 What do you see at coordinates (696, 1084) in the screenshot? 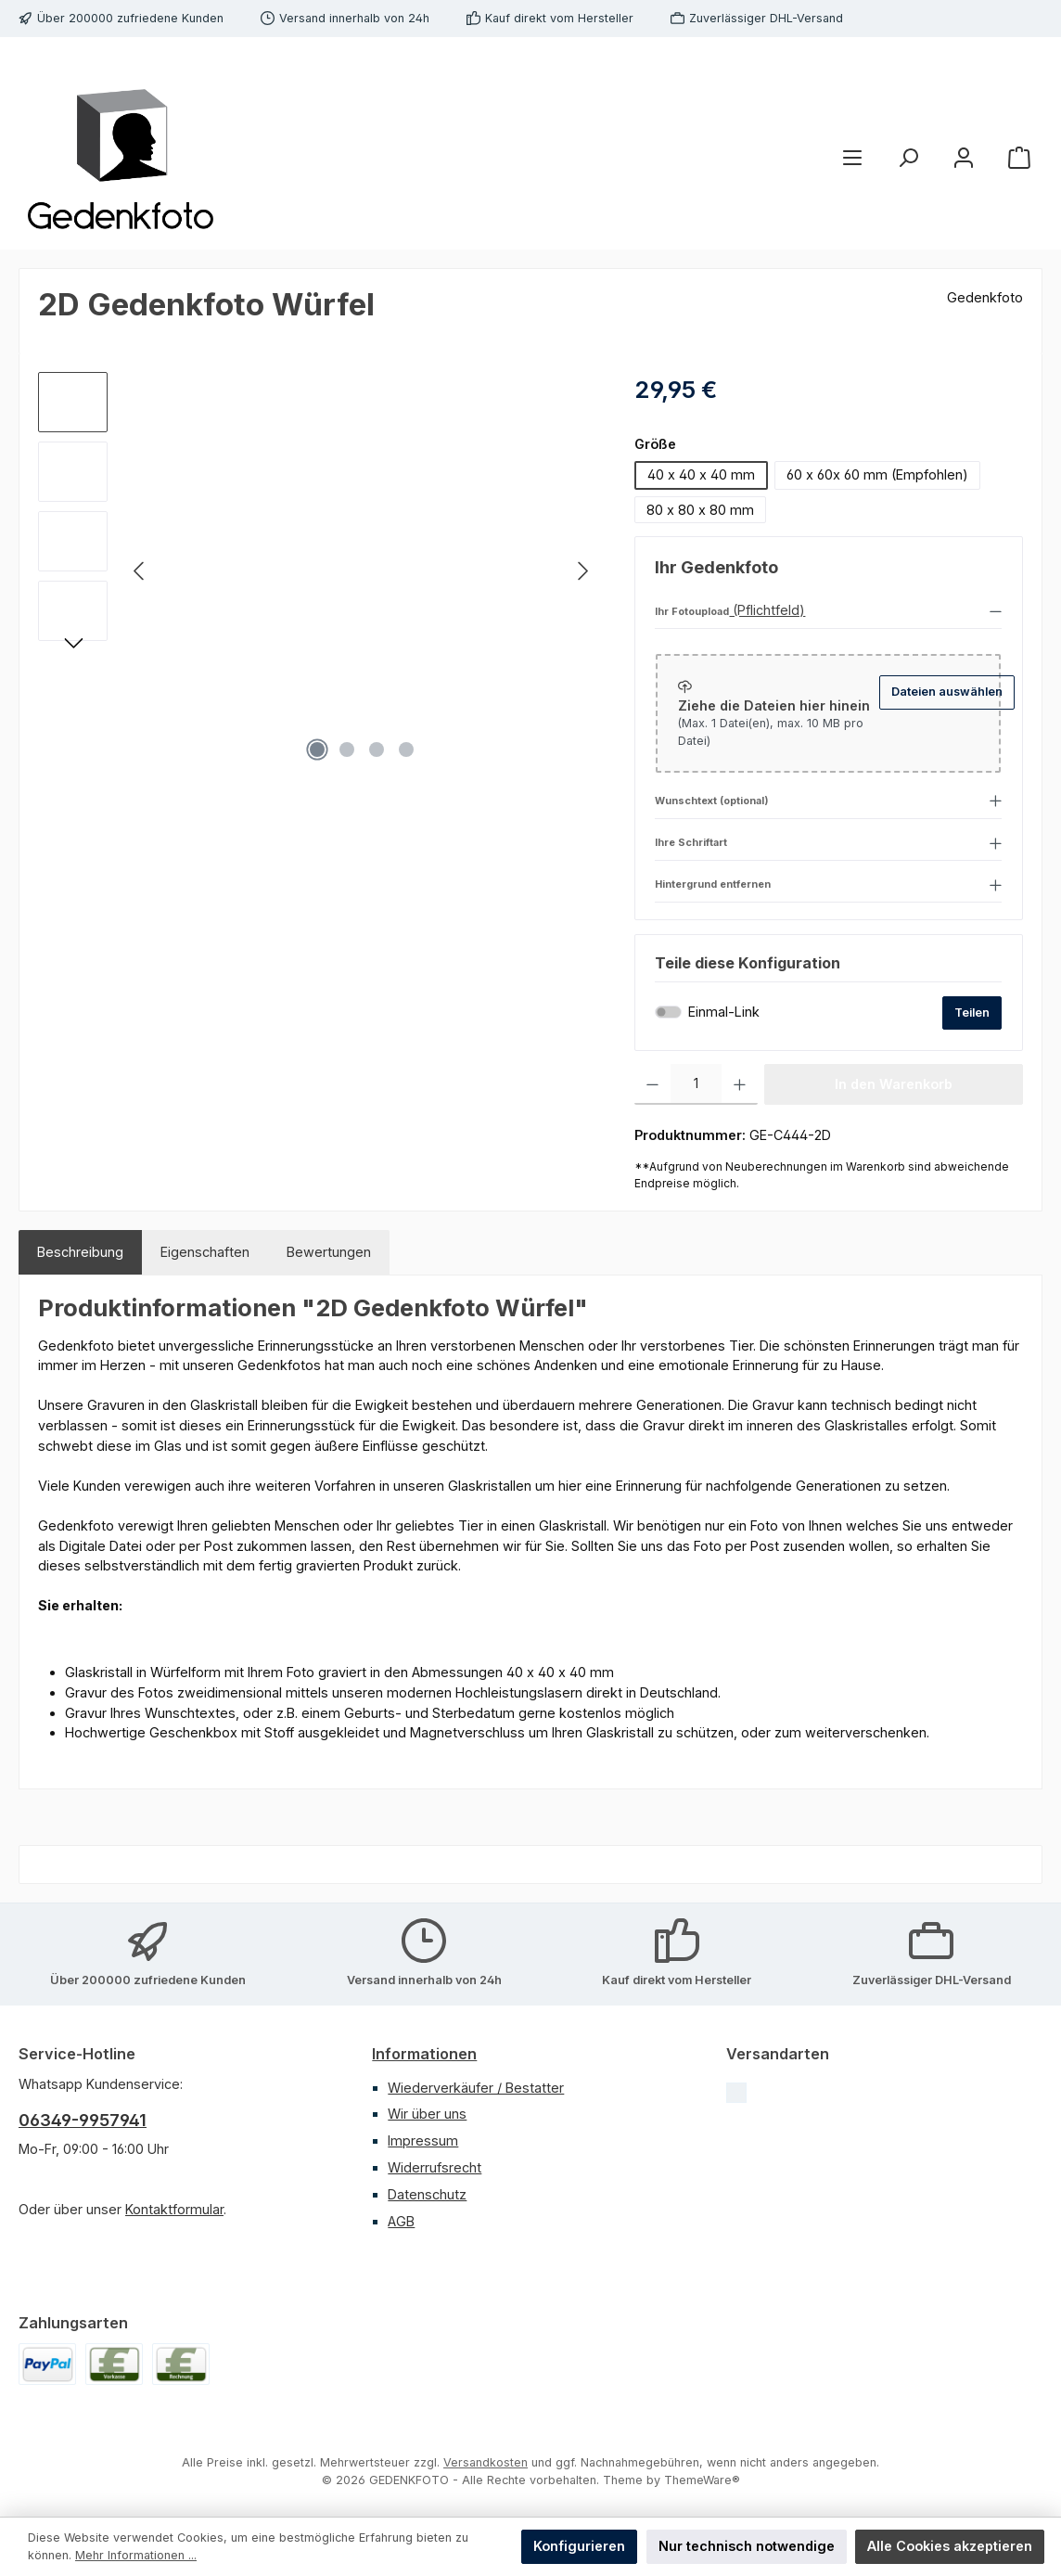
I see `[Anzahl]` at bounding box center [696, 1084].